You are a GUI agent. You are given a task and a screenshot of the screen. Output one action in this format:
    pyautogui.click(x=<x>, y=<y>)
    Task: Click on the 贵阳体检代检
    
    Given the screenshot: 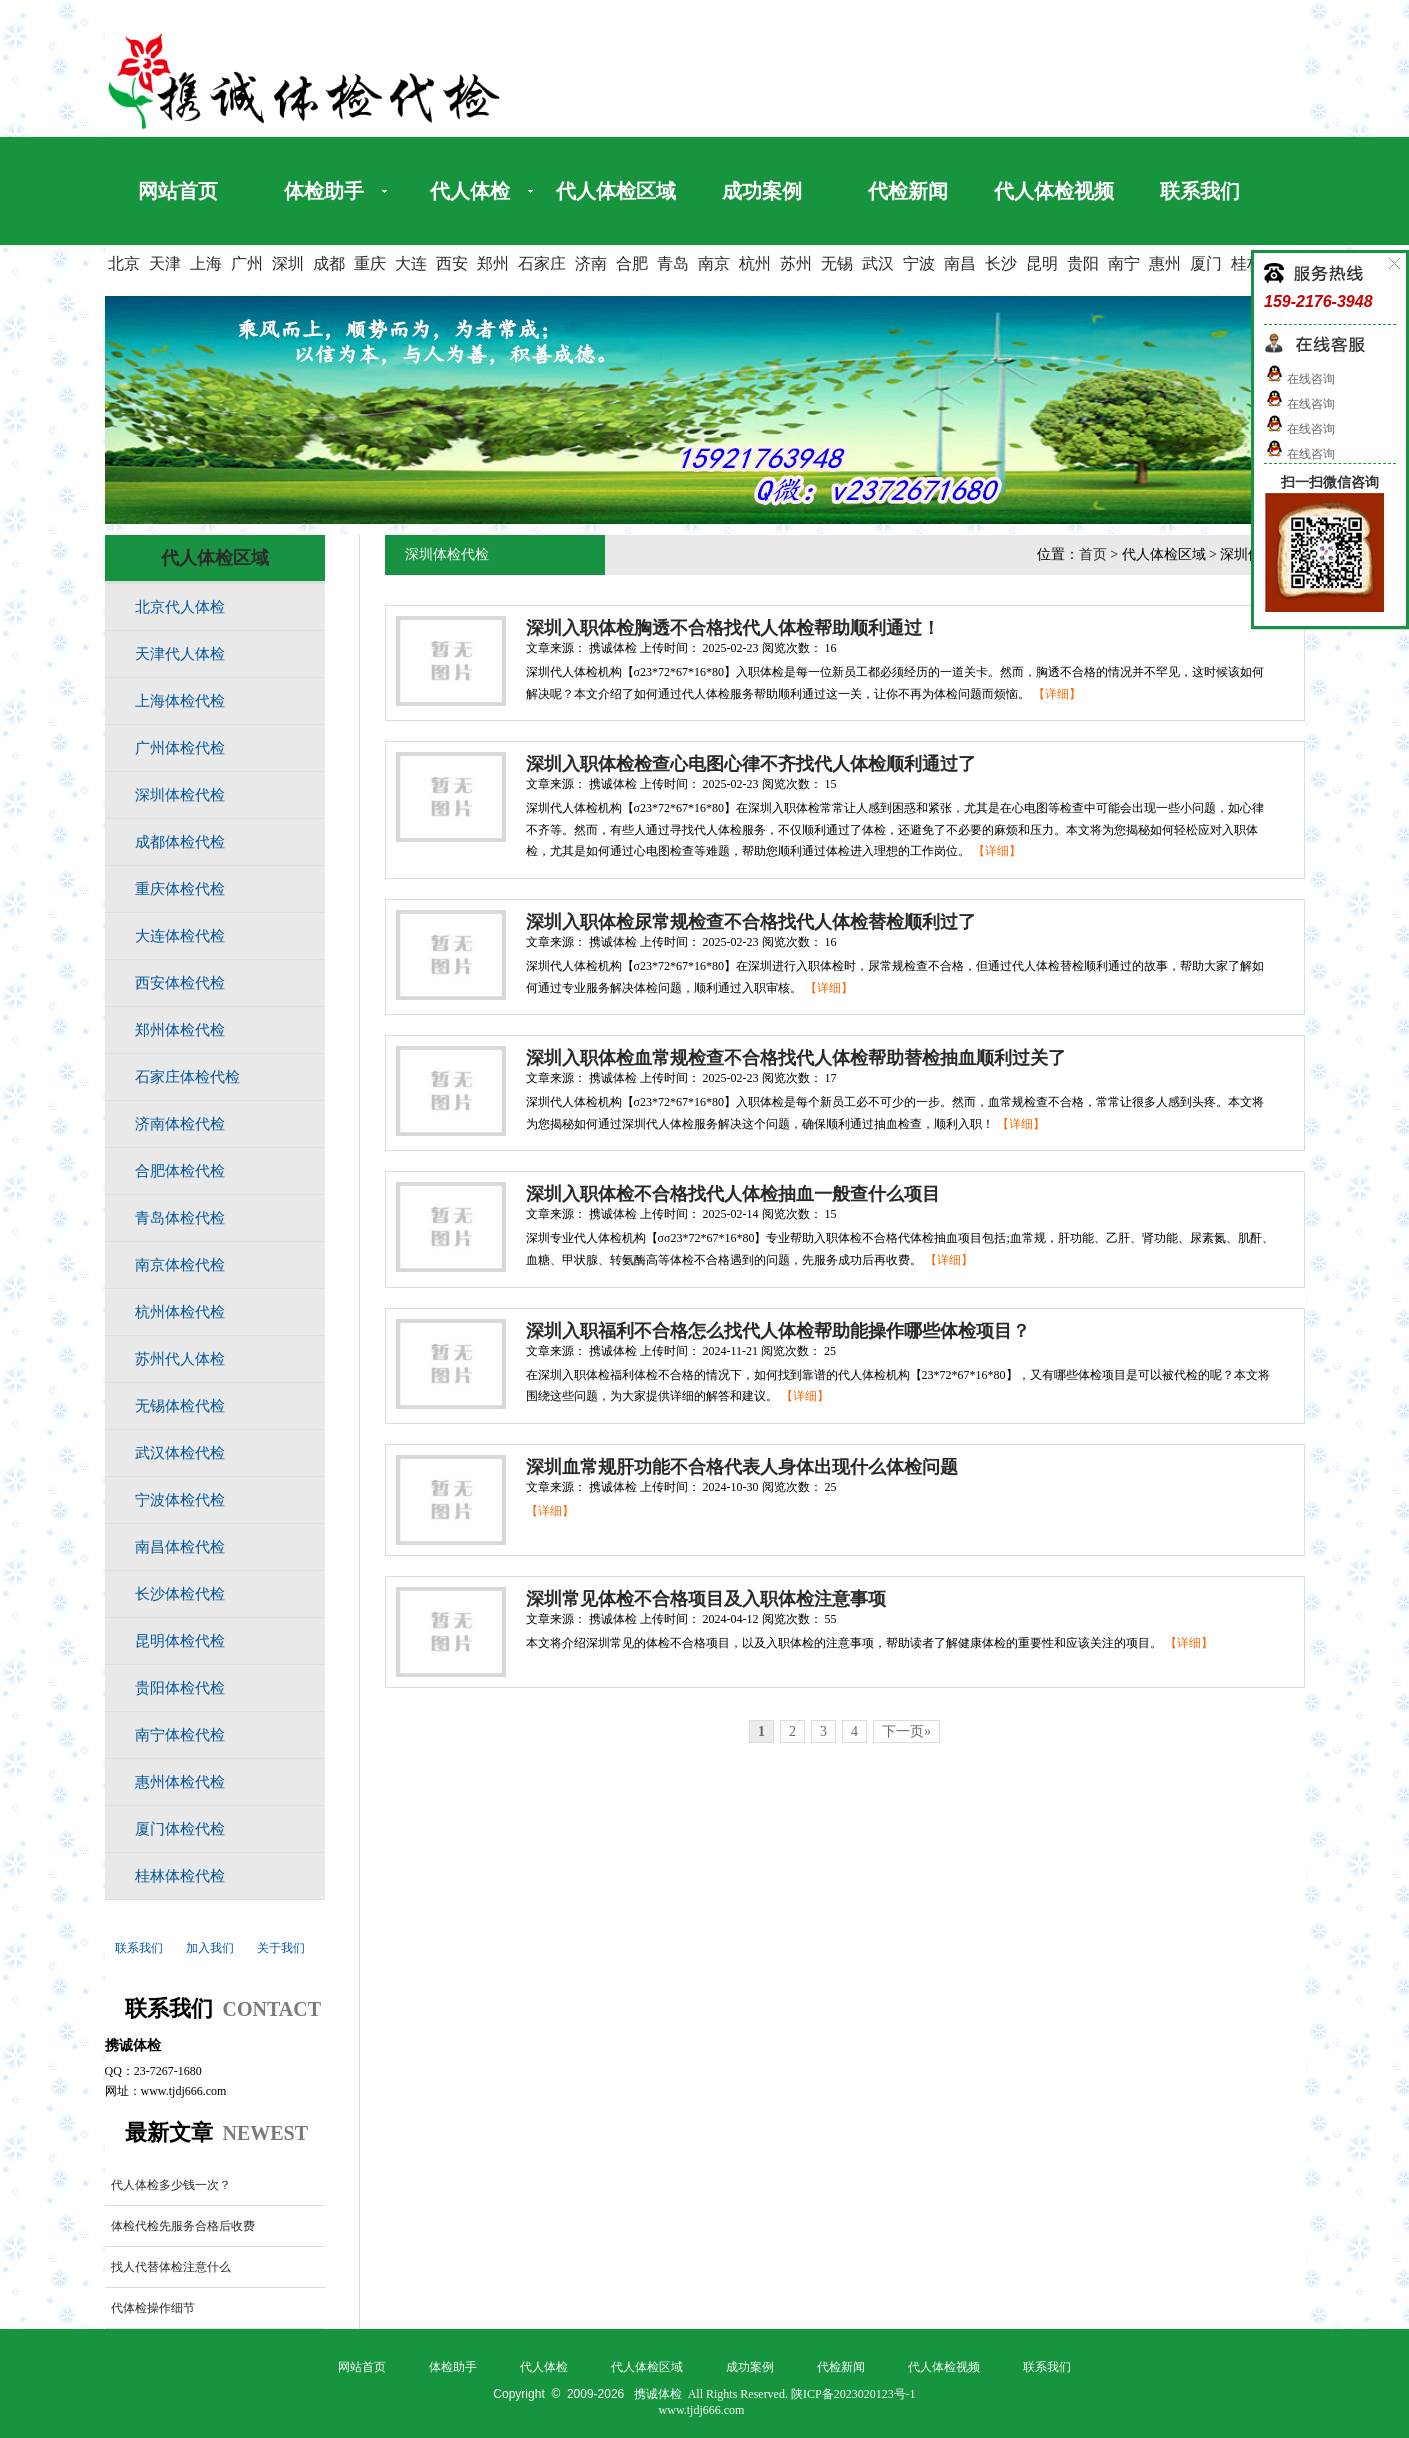 What is the action you would take?
    pyautogui.click(x=180, y=1688)
    